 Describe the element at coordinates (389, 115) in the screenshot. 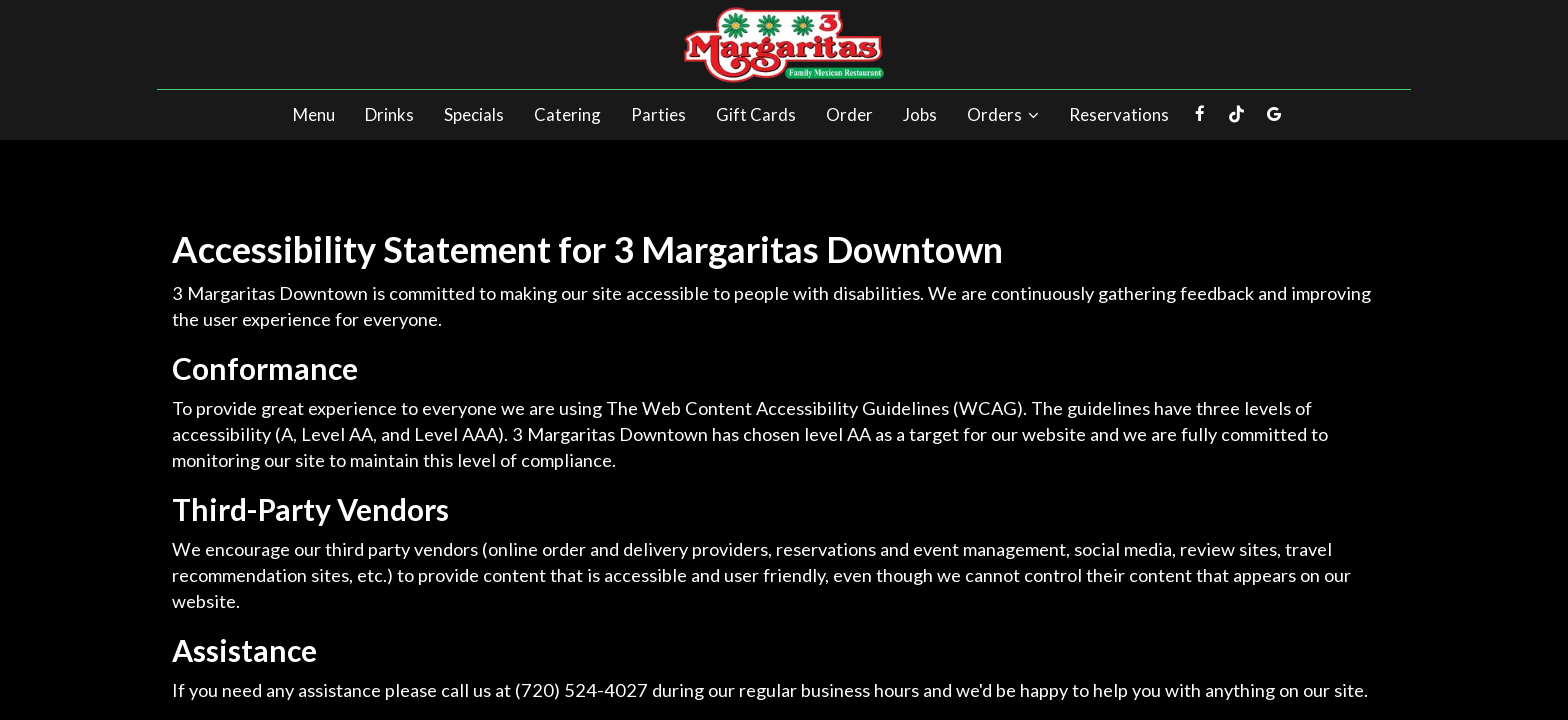

I see `Drinks` at that location.